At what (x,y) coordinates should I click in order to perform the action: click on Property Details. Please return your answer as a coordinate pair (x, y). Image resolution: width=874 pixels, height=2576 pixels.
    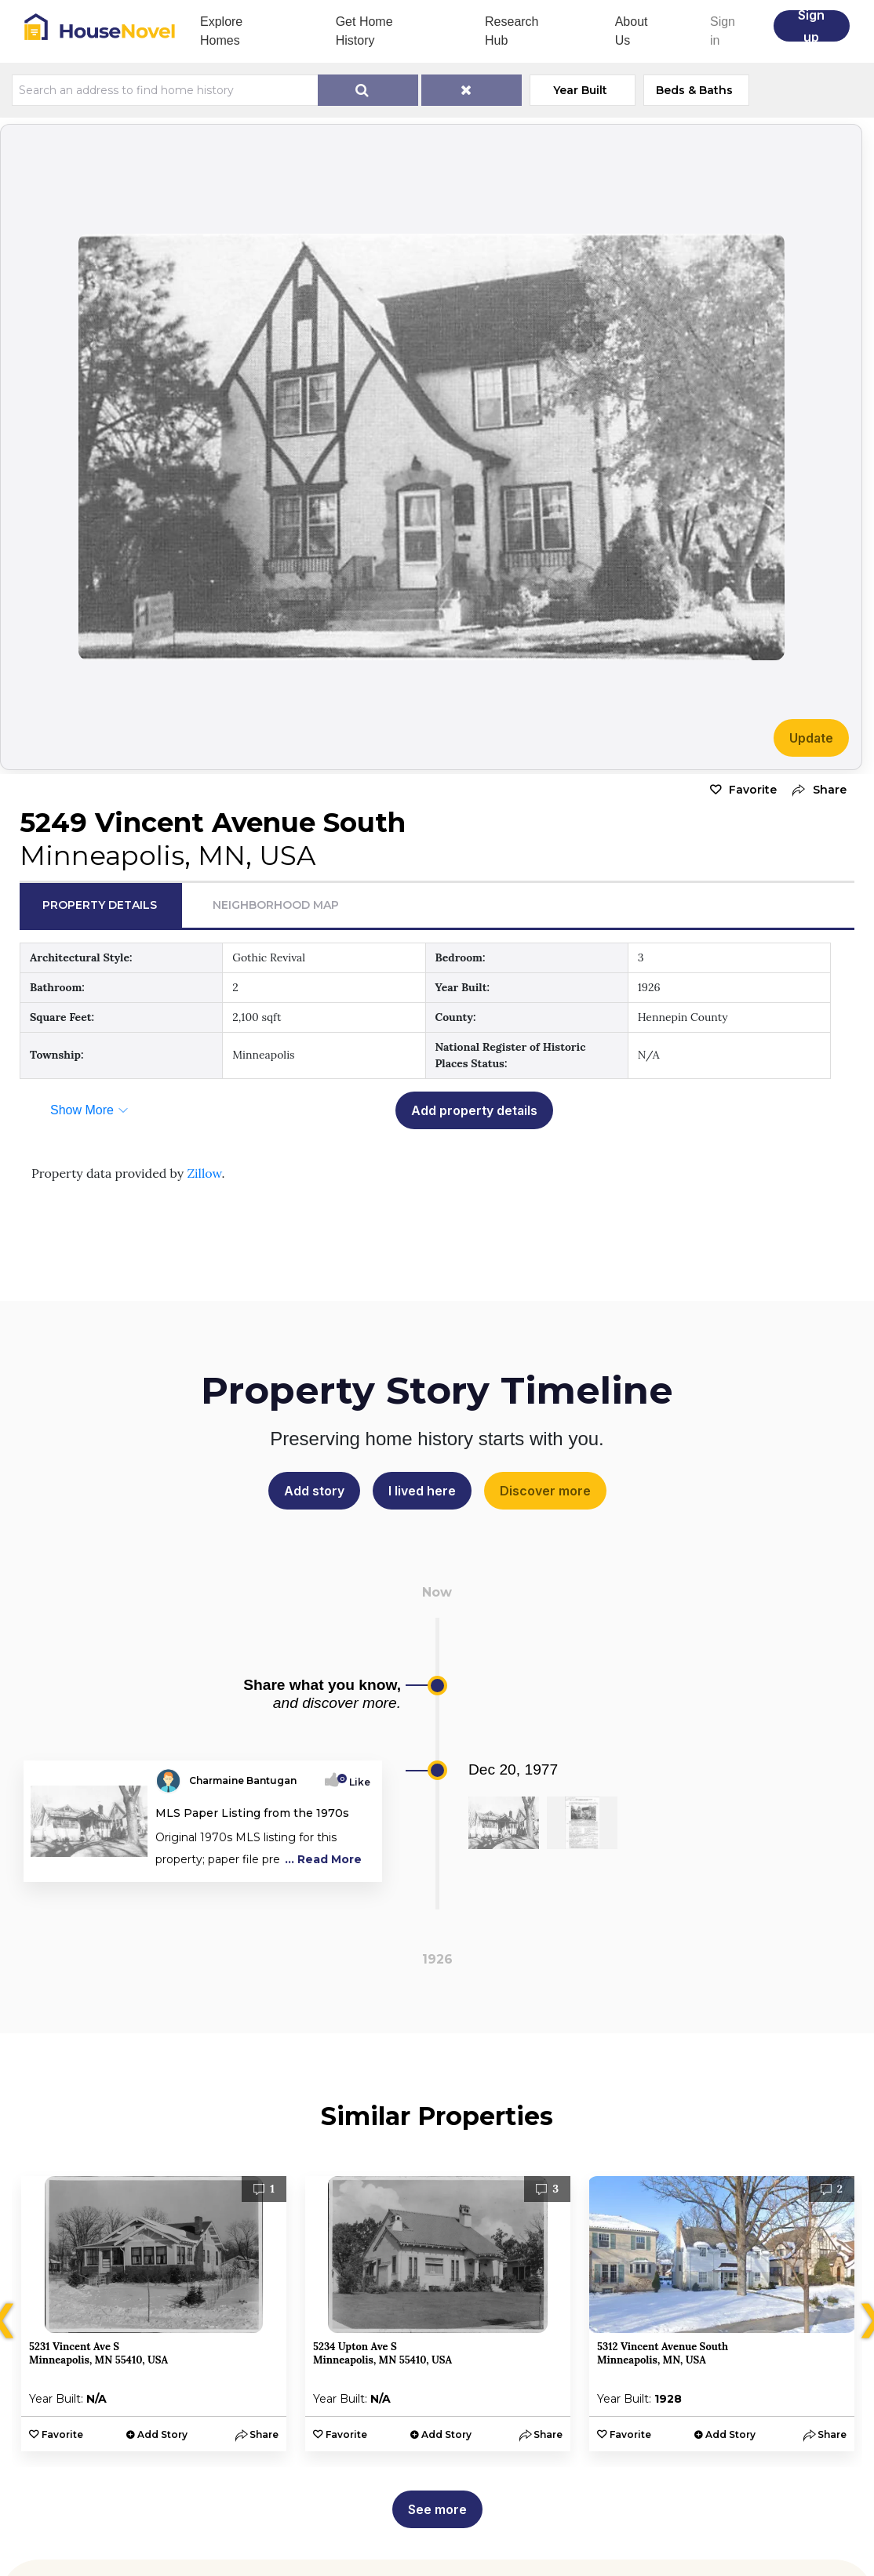
    Looking at the image, I should click on (99, 905).